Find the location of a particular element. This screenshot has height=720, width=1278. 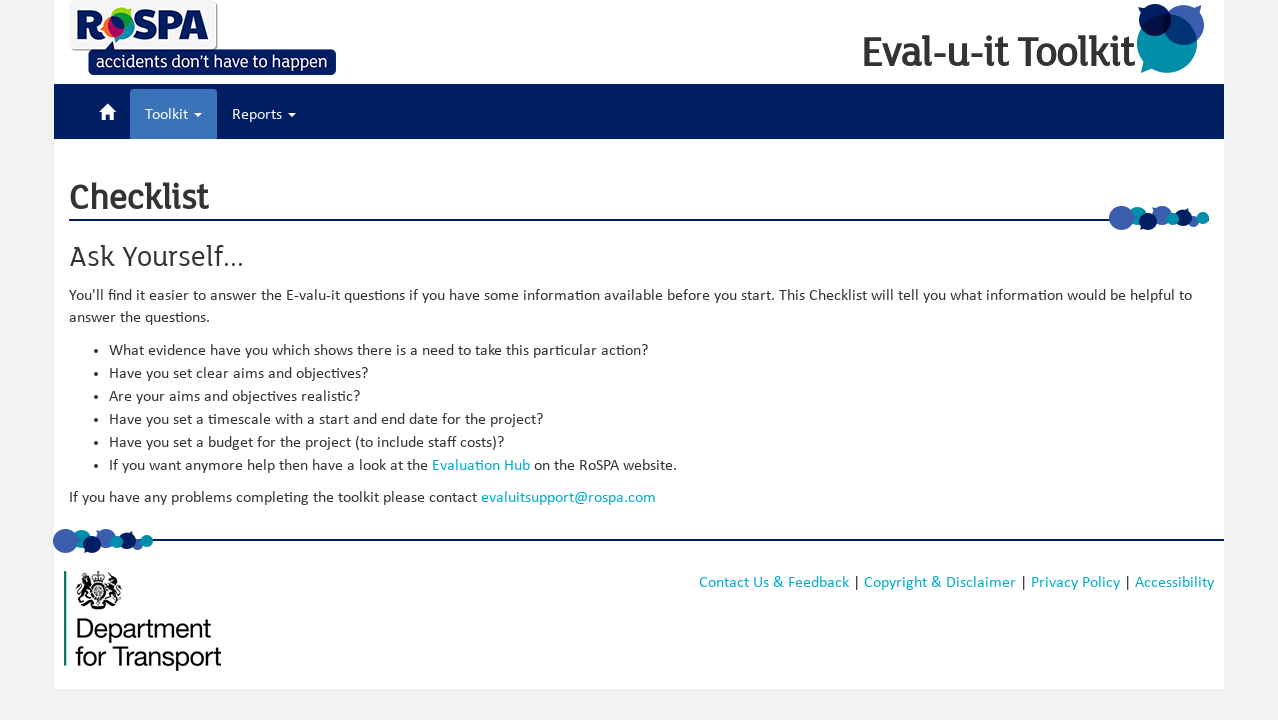

evaluitsupport@rospa.com is located at coordinates (568, 497).